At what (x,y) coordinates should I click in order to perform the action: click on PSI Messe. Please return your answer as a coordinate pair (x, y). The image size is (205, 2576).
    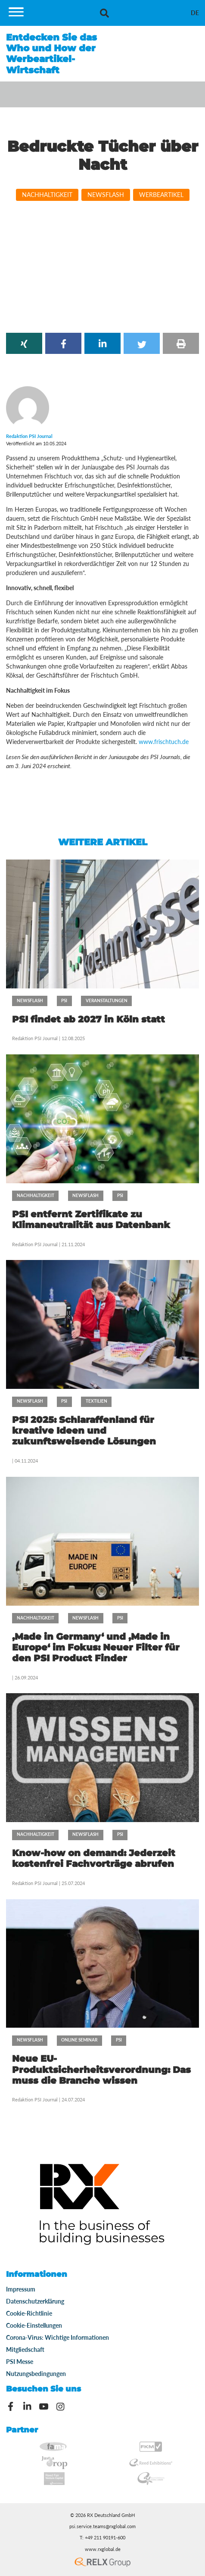
    Looking at the image, I should click on (19, 2361).